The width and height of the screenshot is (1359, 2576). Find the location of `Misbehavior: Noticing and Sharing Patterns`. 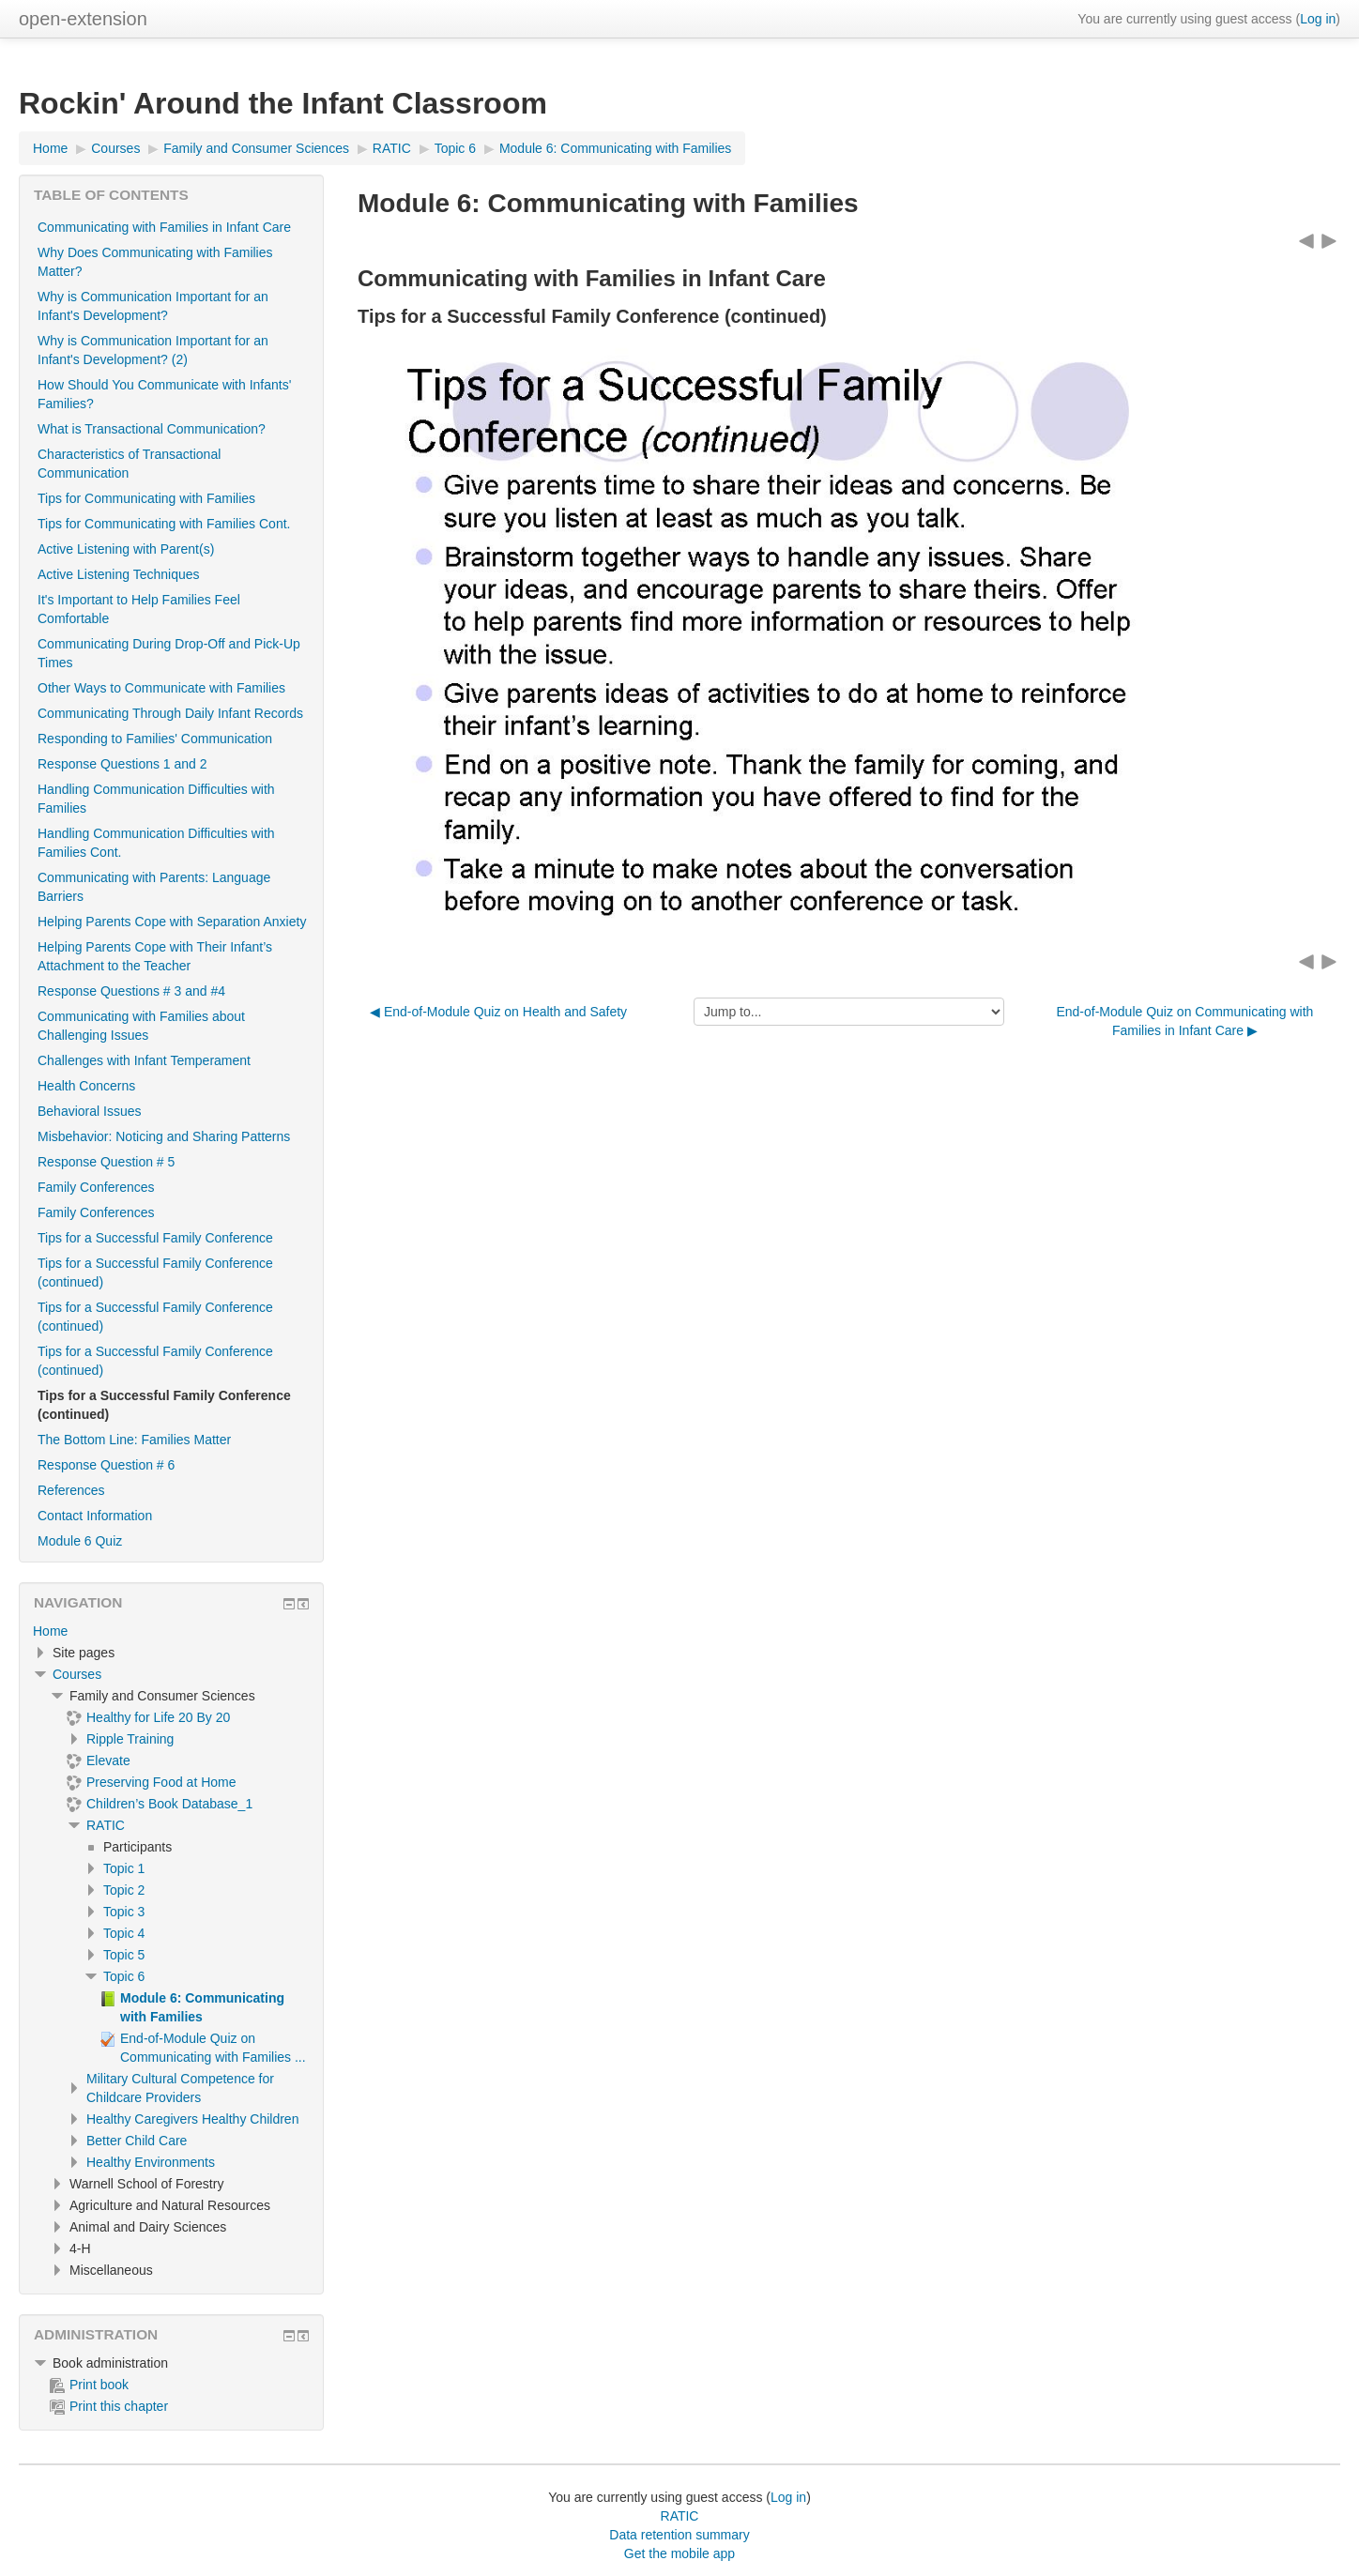

Misbehavior: Noticing and Sharing Patterns is located at coordinates (164, 1136).